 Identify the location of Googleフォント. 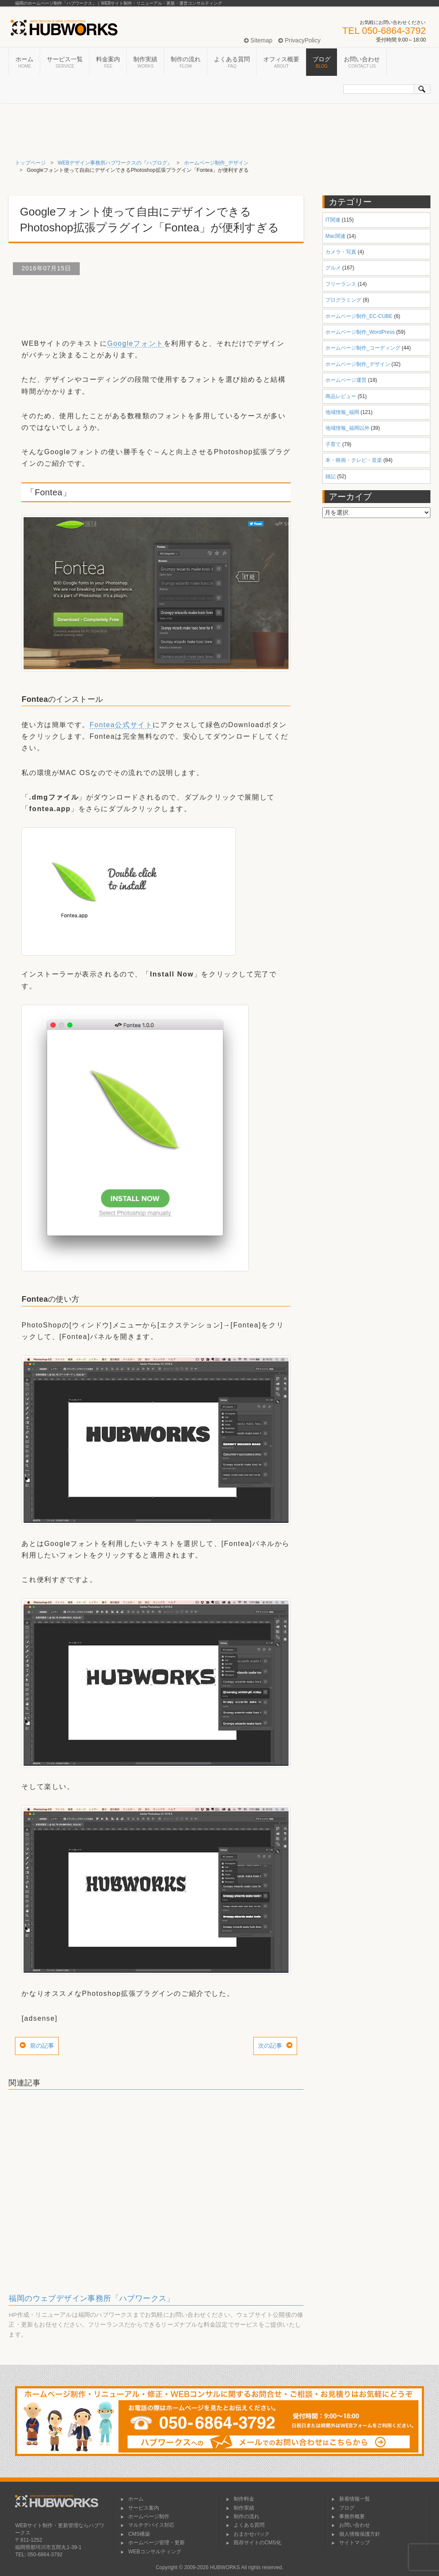
(135, 343).